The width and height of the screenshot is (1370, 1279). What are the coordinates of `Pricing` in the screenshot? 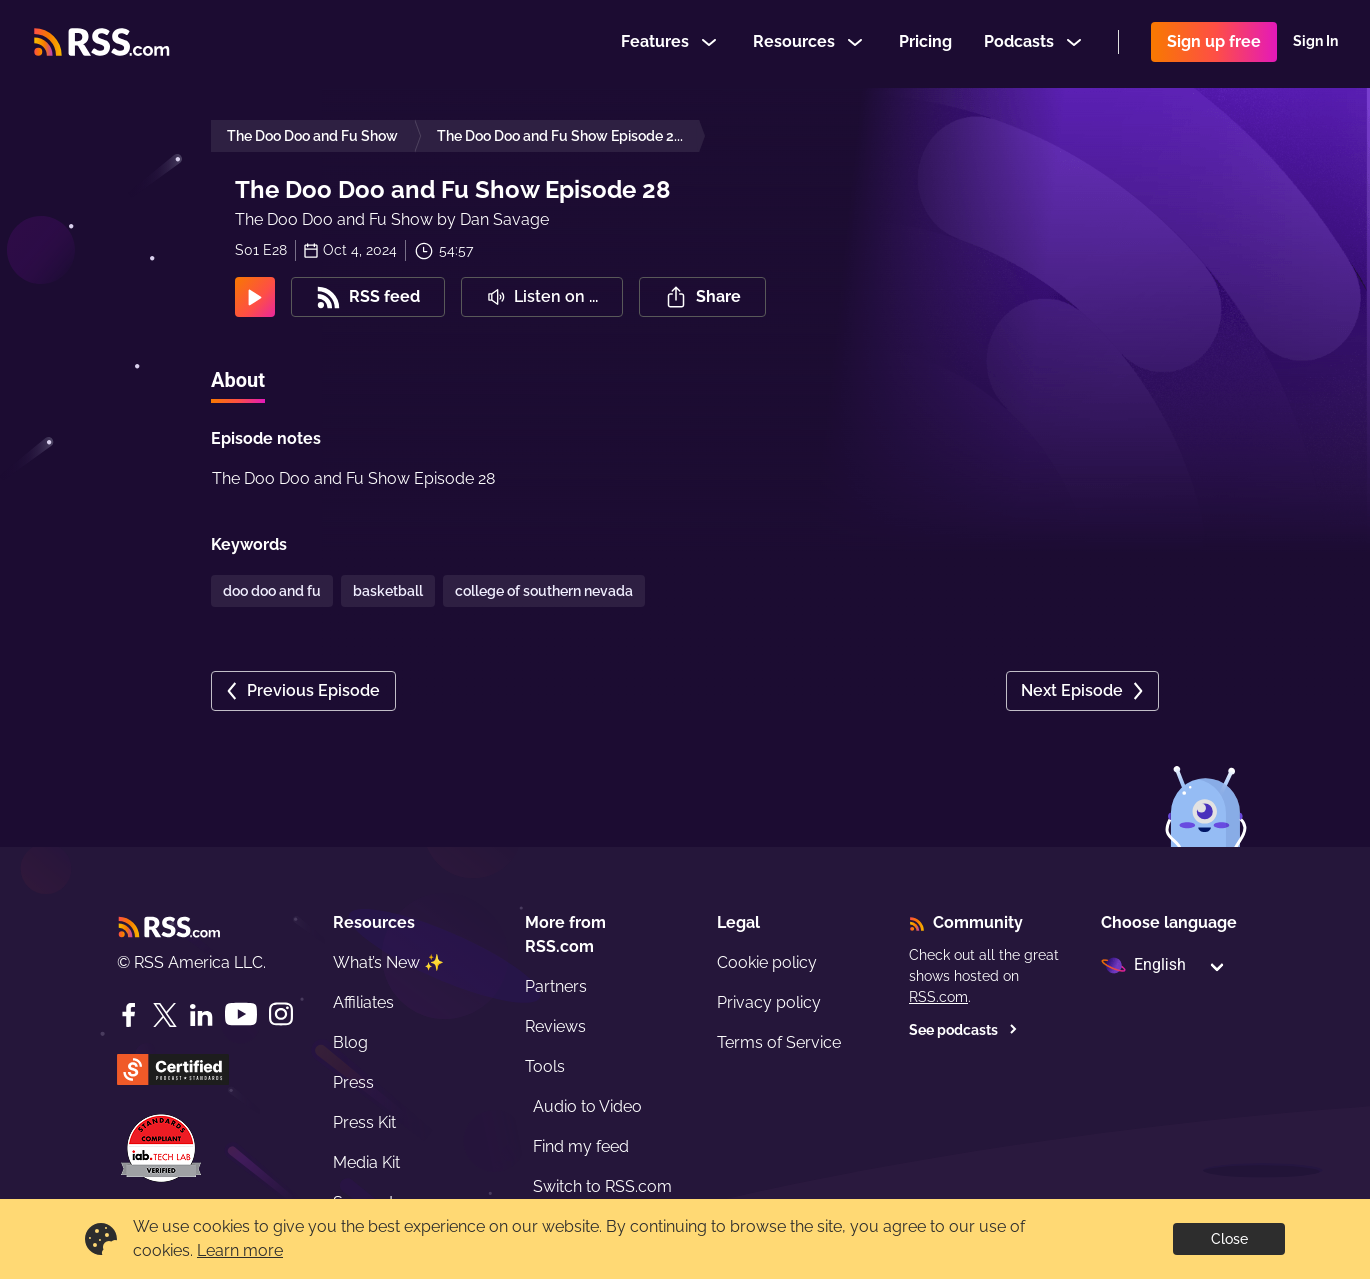 It's located at (925, 43).